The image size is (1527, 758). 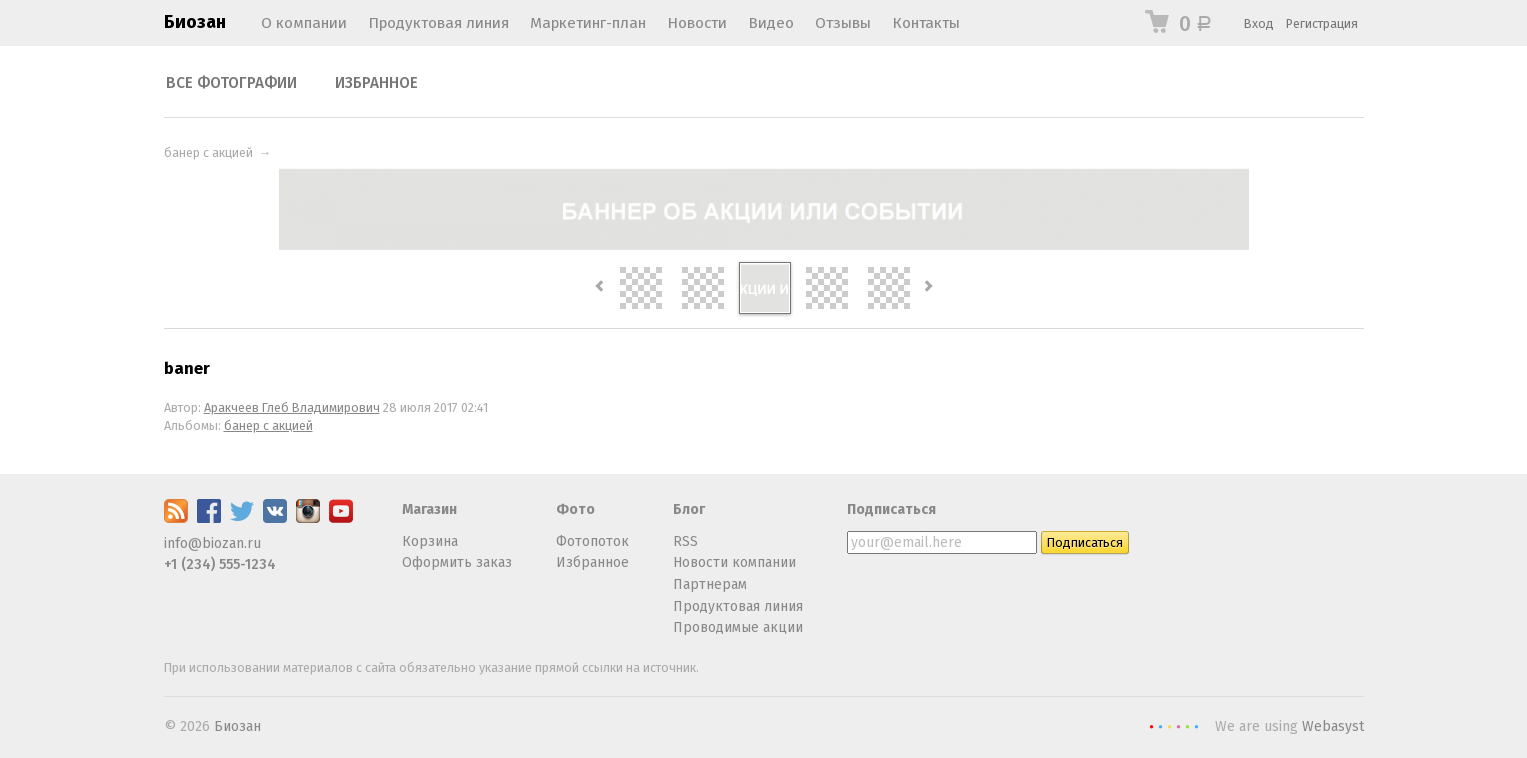 What do you see at coordinates (843, 23) in the screenshot?
I see `Отзывы` at bounding box center [843, 23].